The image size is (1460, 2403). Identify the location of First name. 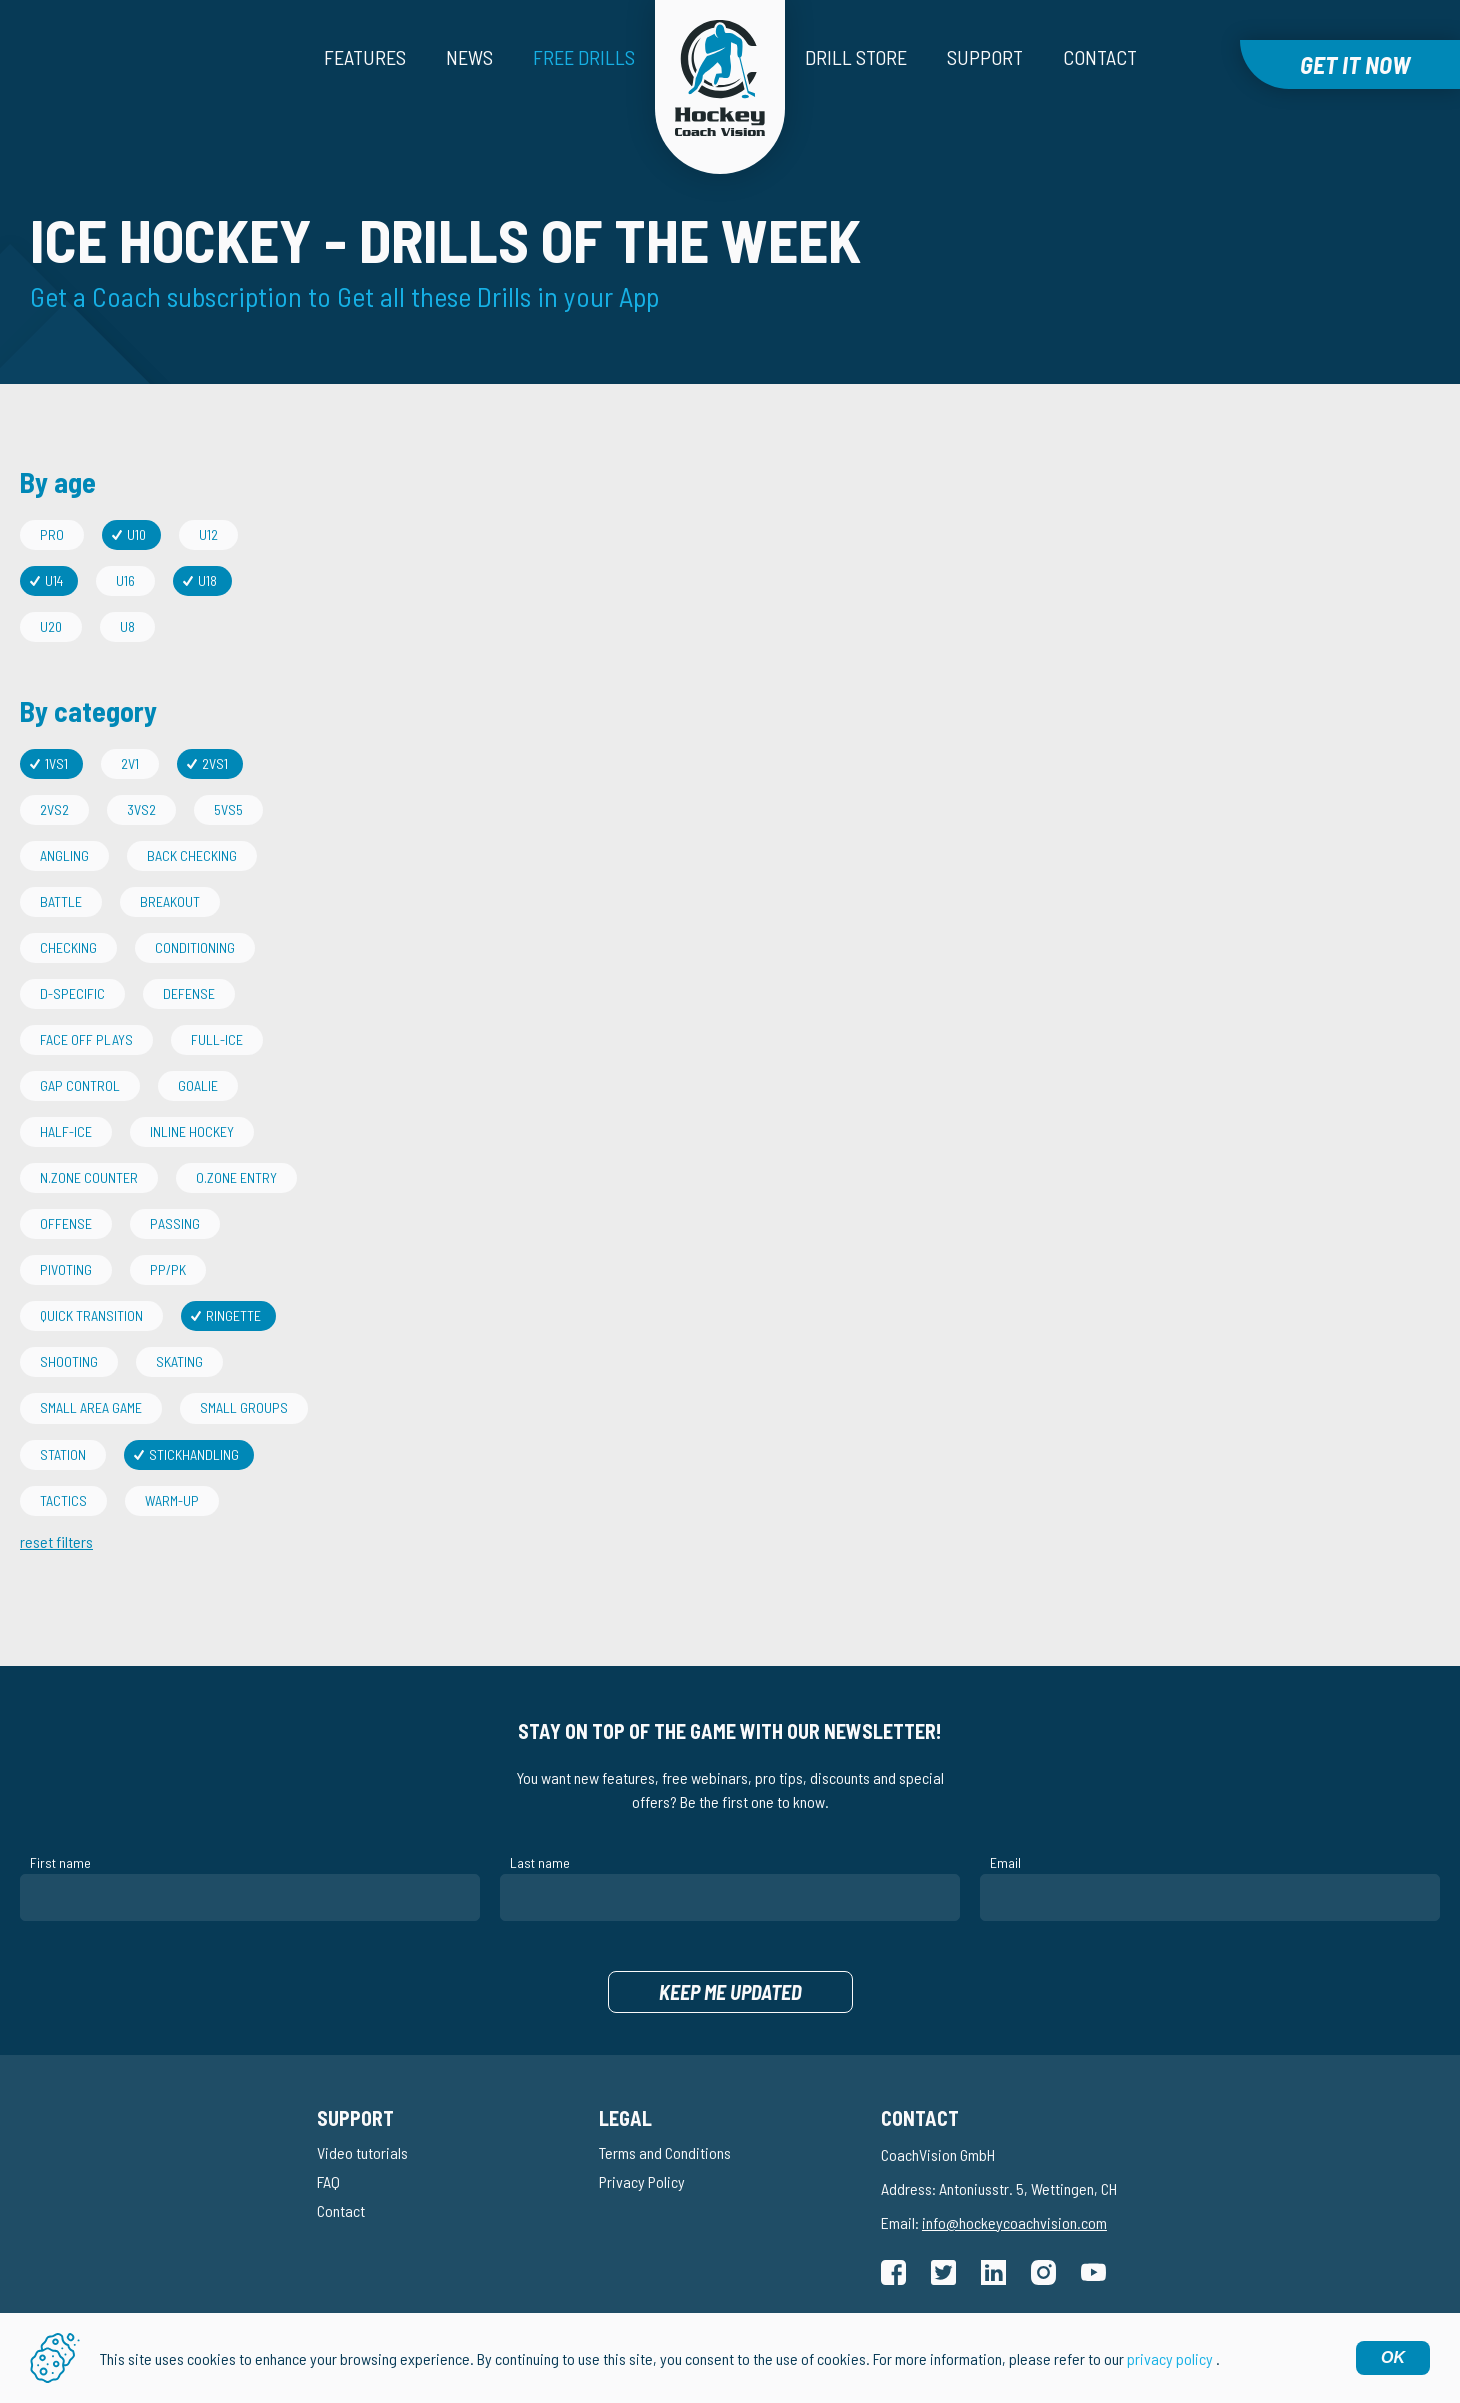
(60, 1862).